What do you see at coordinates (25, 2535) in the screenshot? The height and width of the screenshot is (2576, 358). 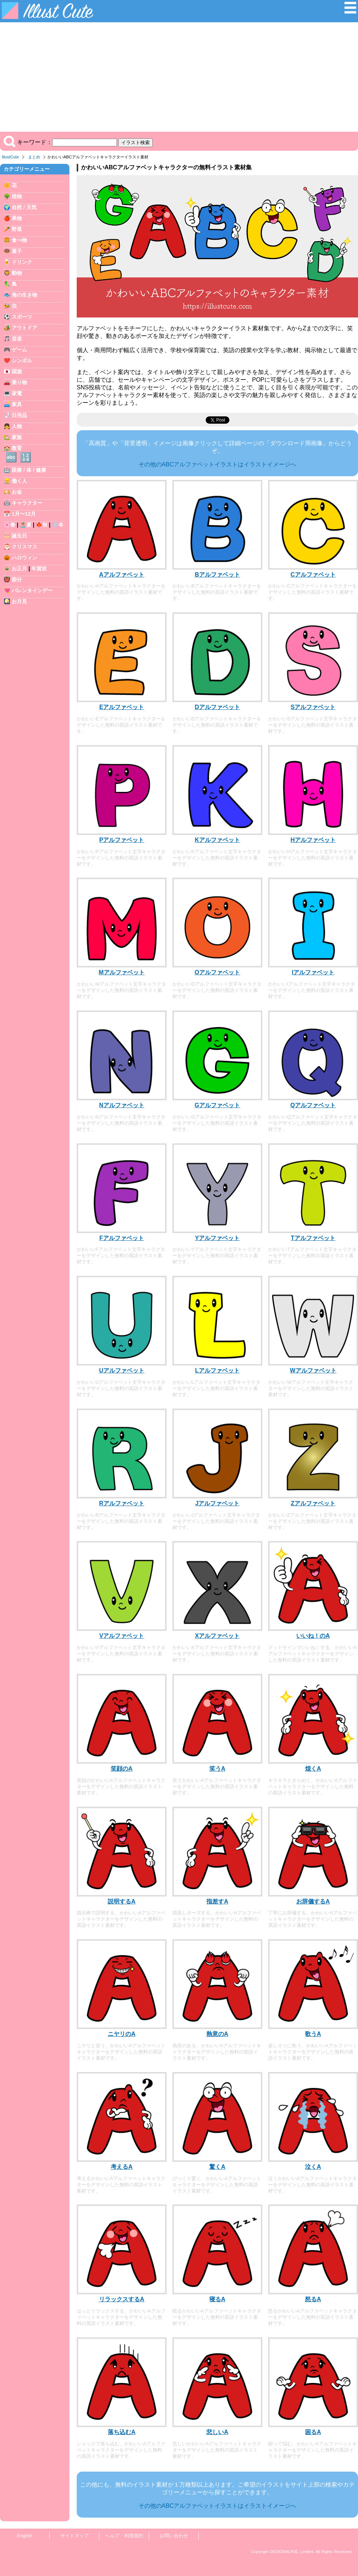 I see `English` at bounding box center [25, 2535].